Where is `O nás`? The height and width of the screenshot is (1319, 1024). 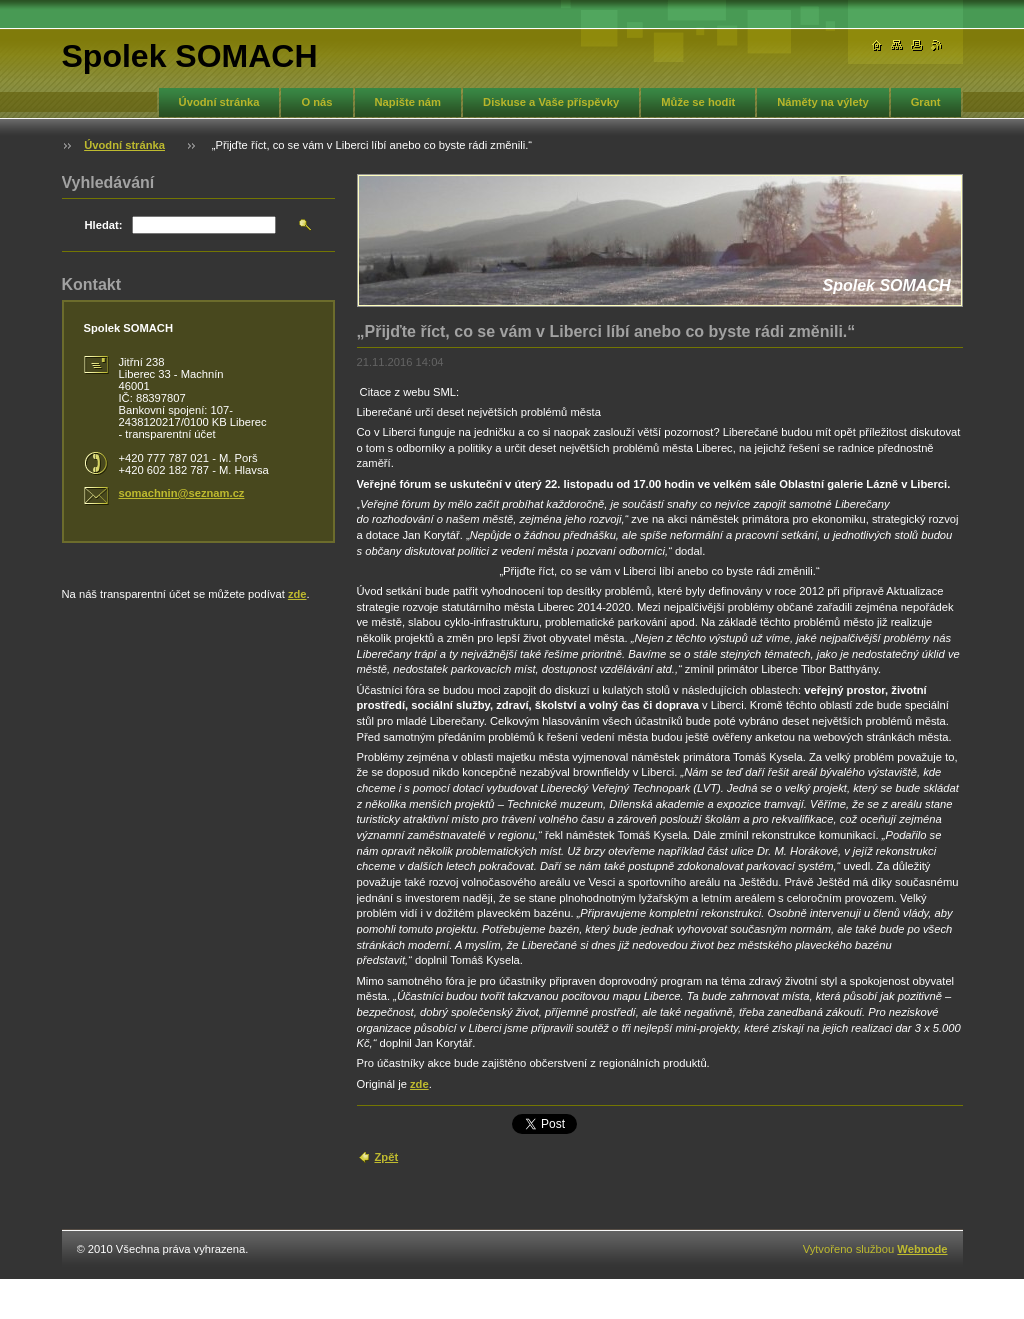 O nás is located at coordinates (316, 102).